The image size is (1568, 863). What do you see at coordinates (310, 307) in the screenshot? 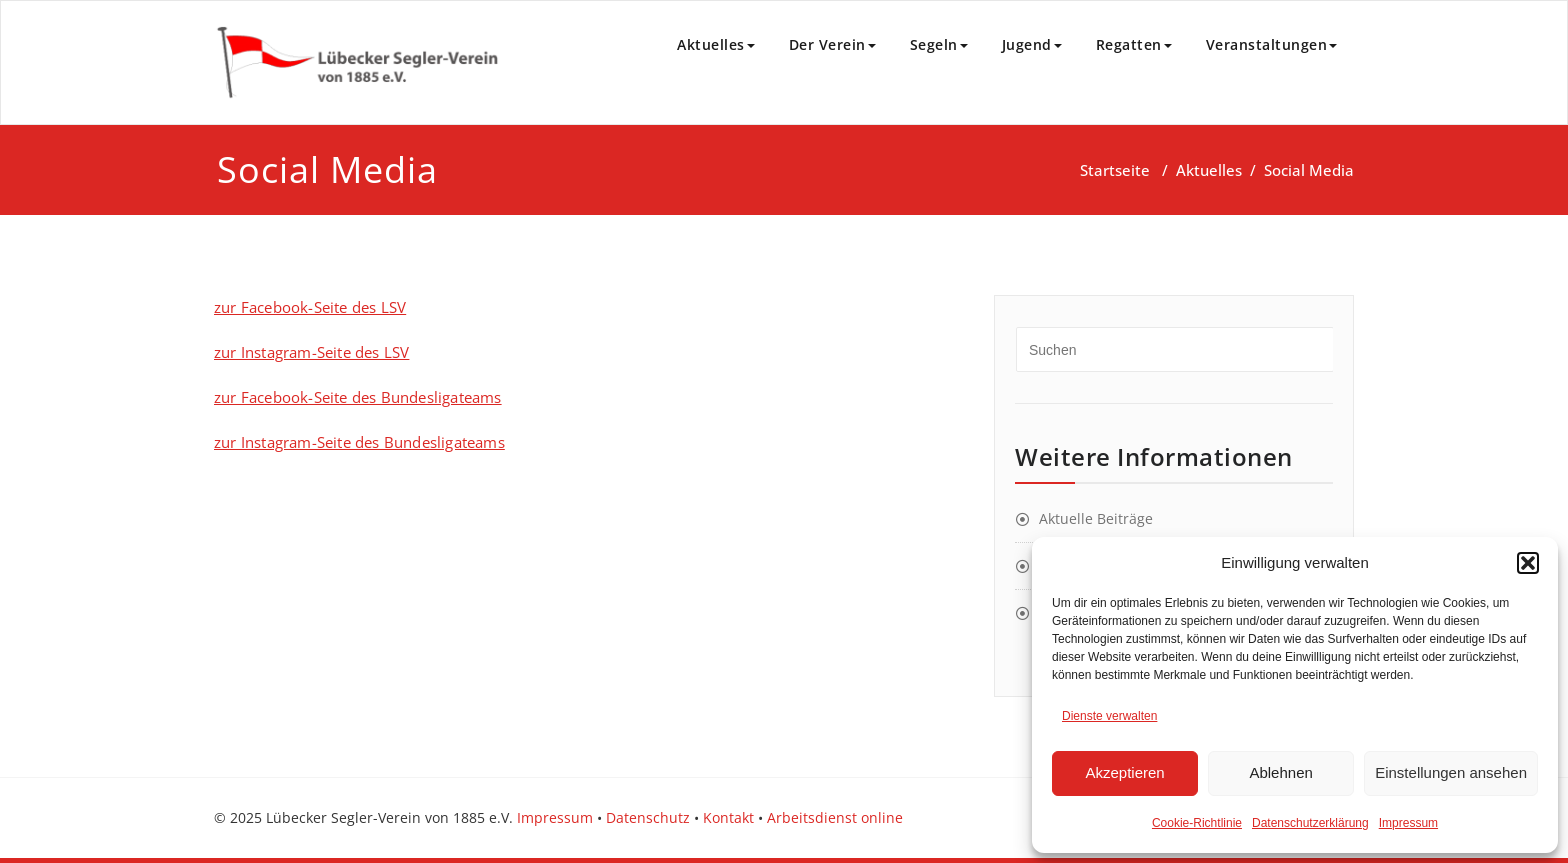
I see `zur Facebook-Seite des LSV` at bounding box center [310, 307].